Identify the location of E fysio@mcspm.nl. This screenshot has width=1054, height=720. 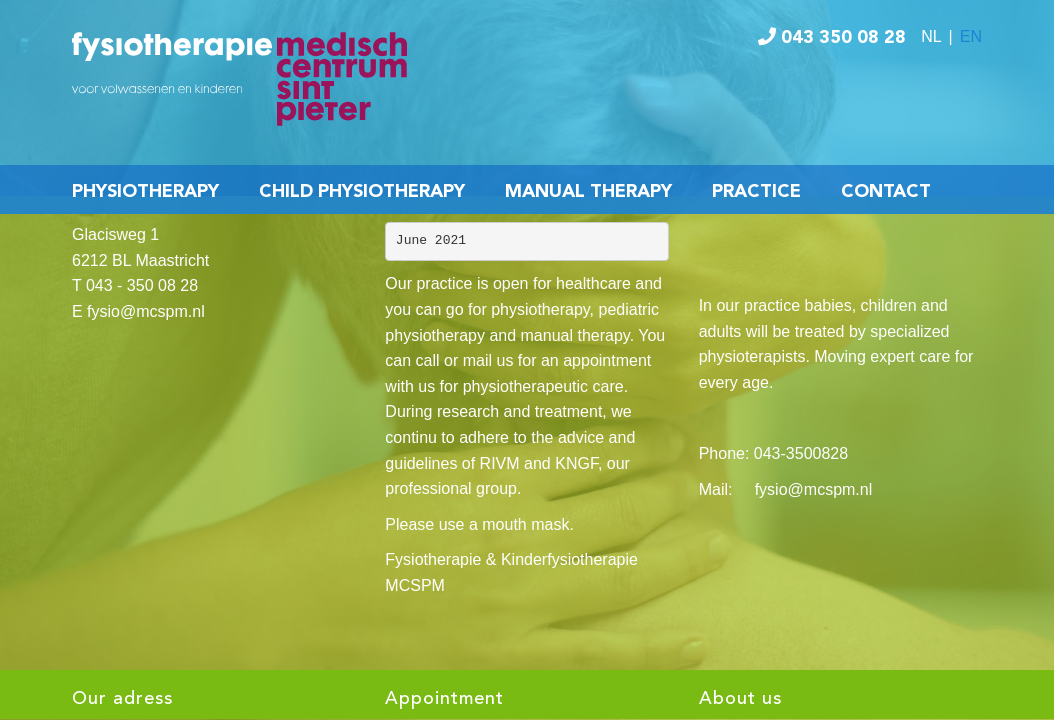
(138, 311).